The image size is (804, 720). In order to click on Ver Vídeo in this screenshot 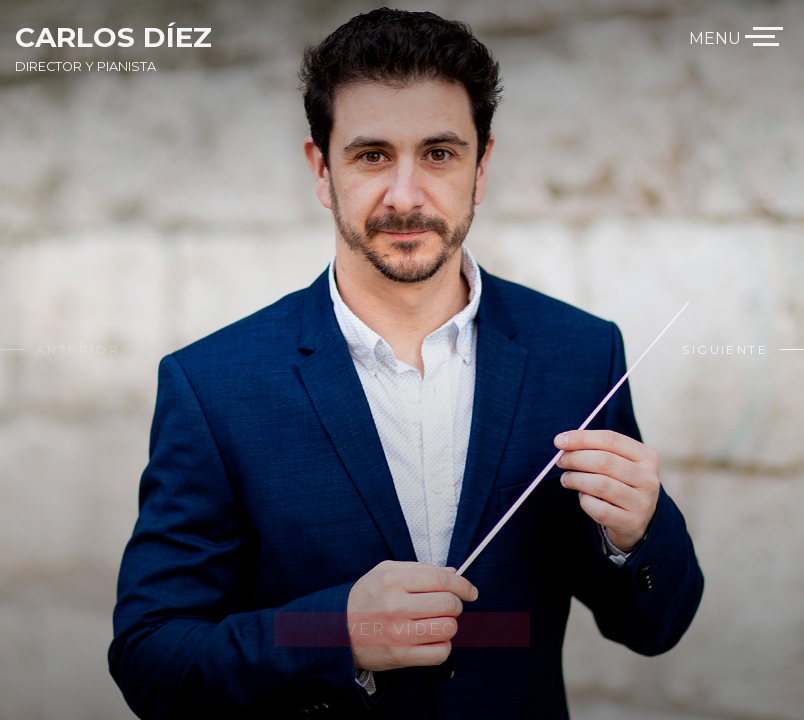, I will do `click(402, 629)`.